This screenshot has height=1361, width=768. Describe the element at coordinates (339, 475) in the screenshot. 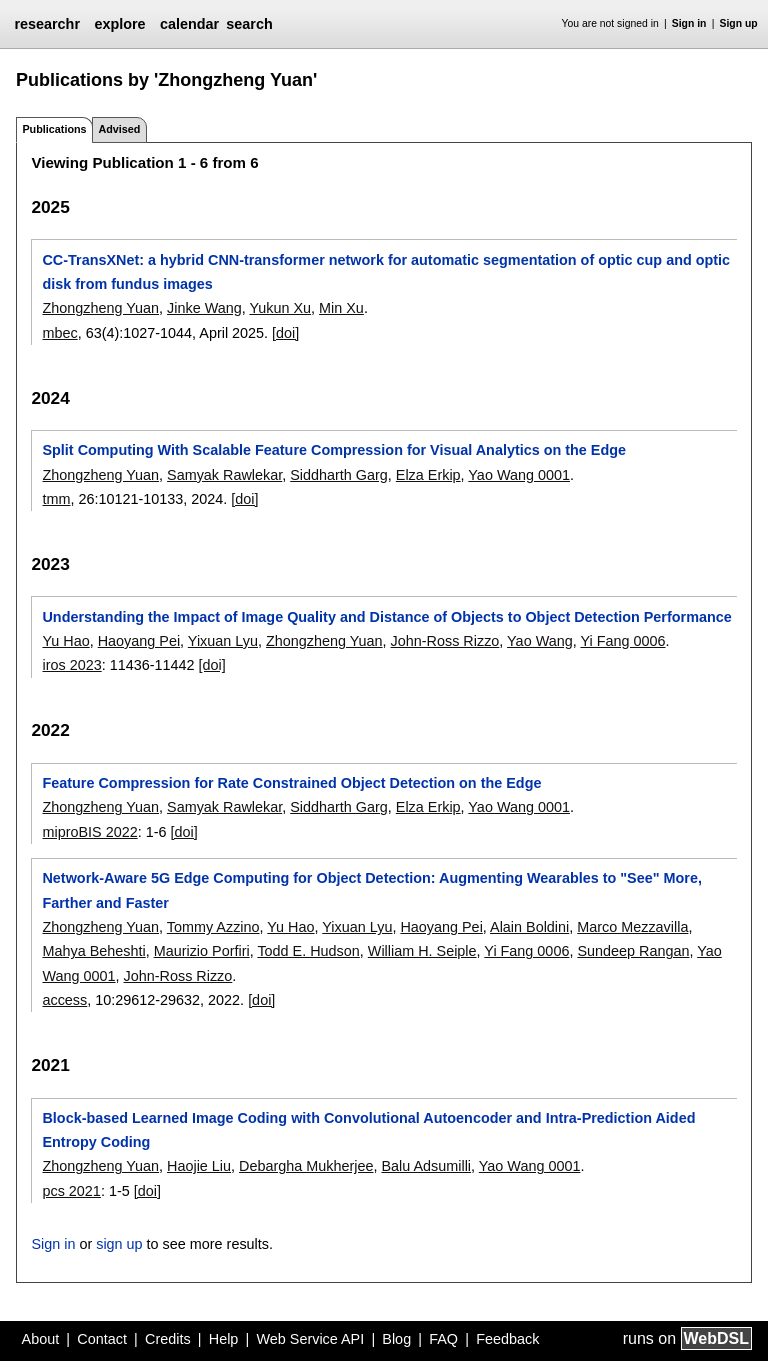

I see `Siddharth Garg` at that location.